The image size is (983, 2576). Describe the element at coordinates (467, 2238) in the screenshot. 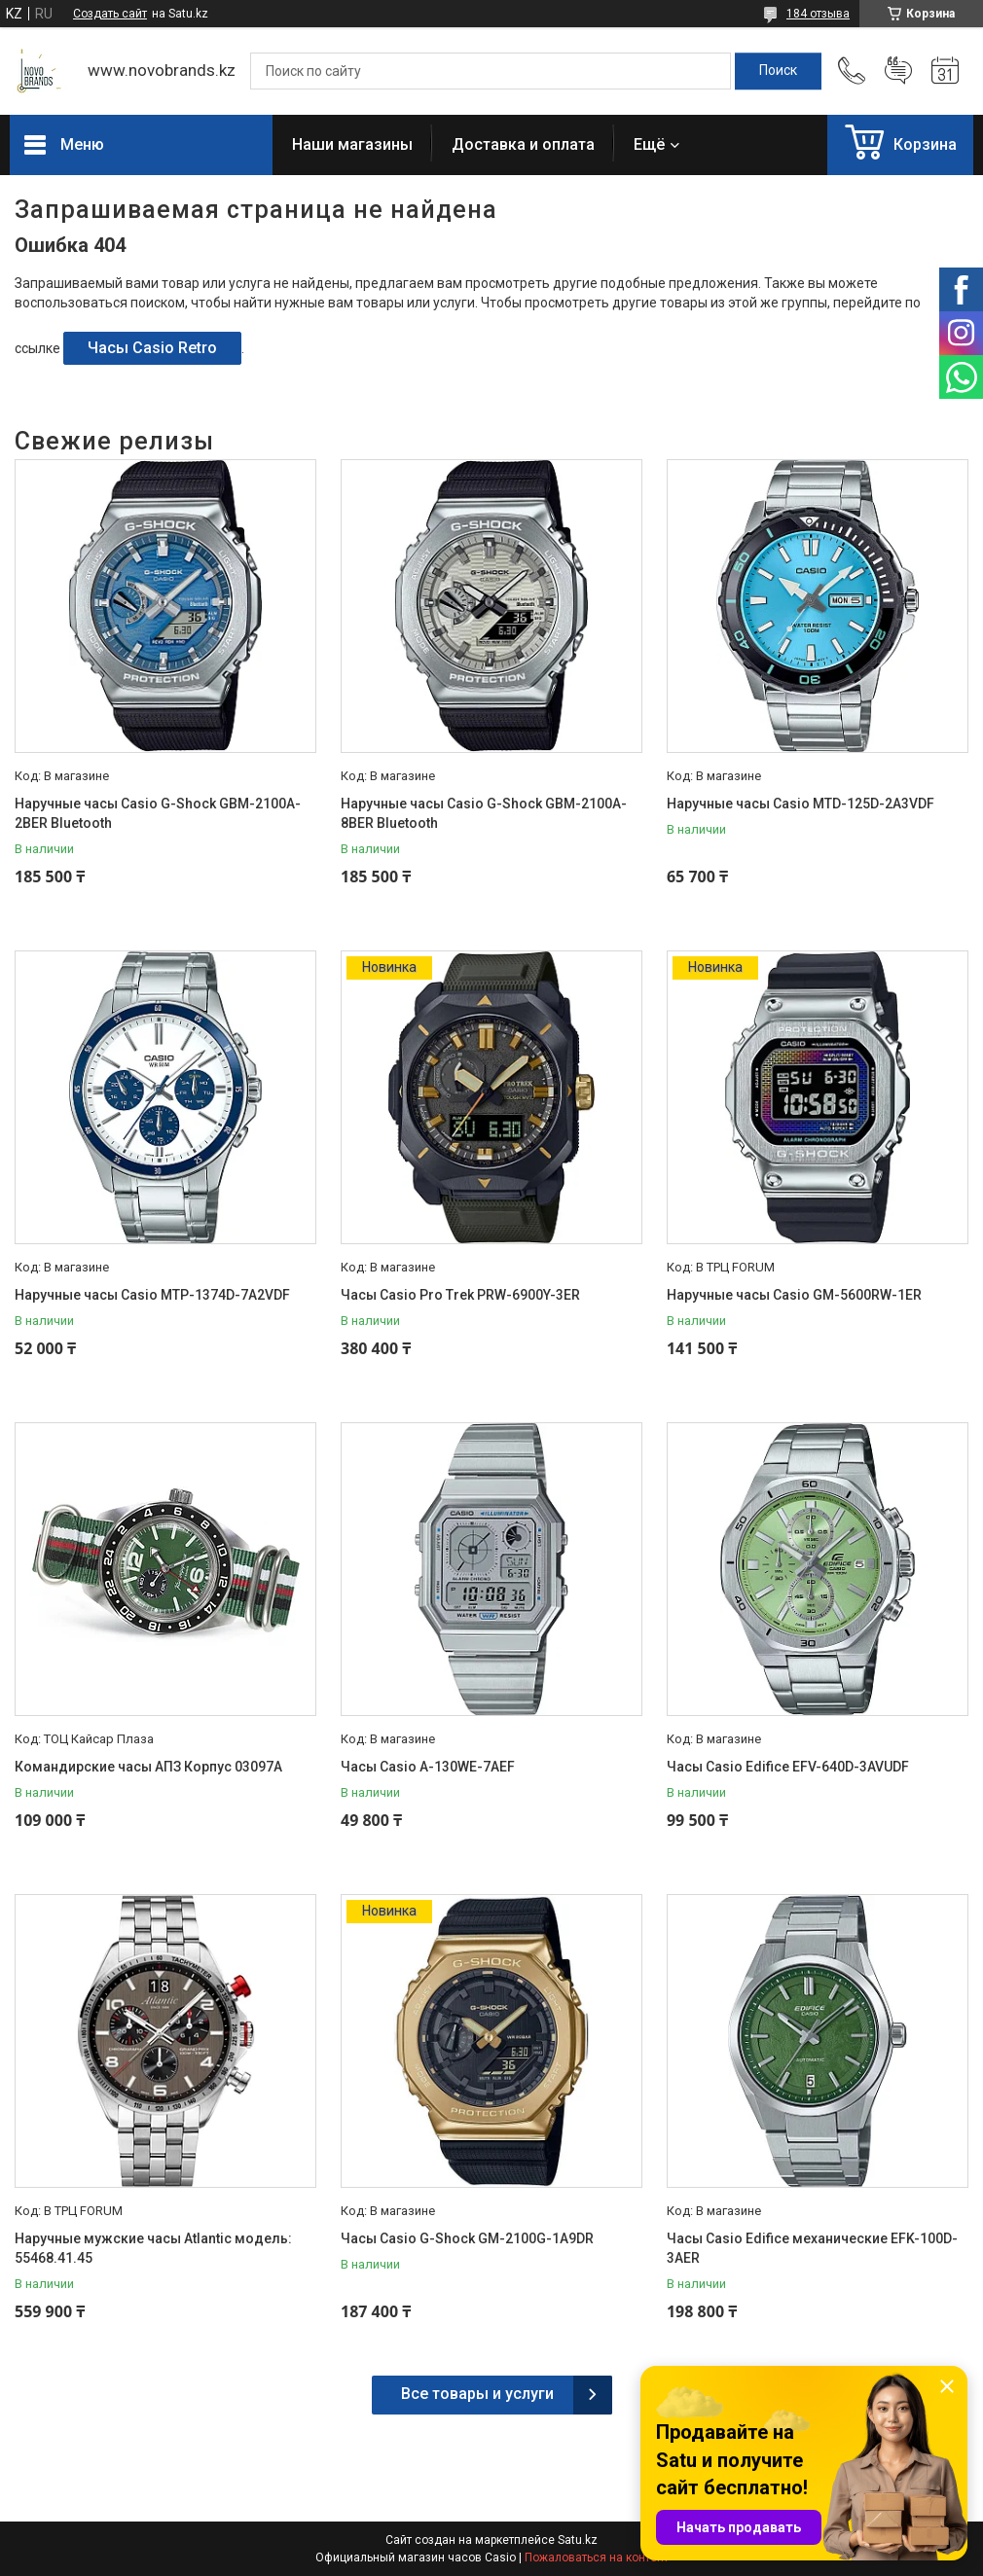

I see `Часы Casio G-Shock GM-2100G-1A9DR` at that location.